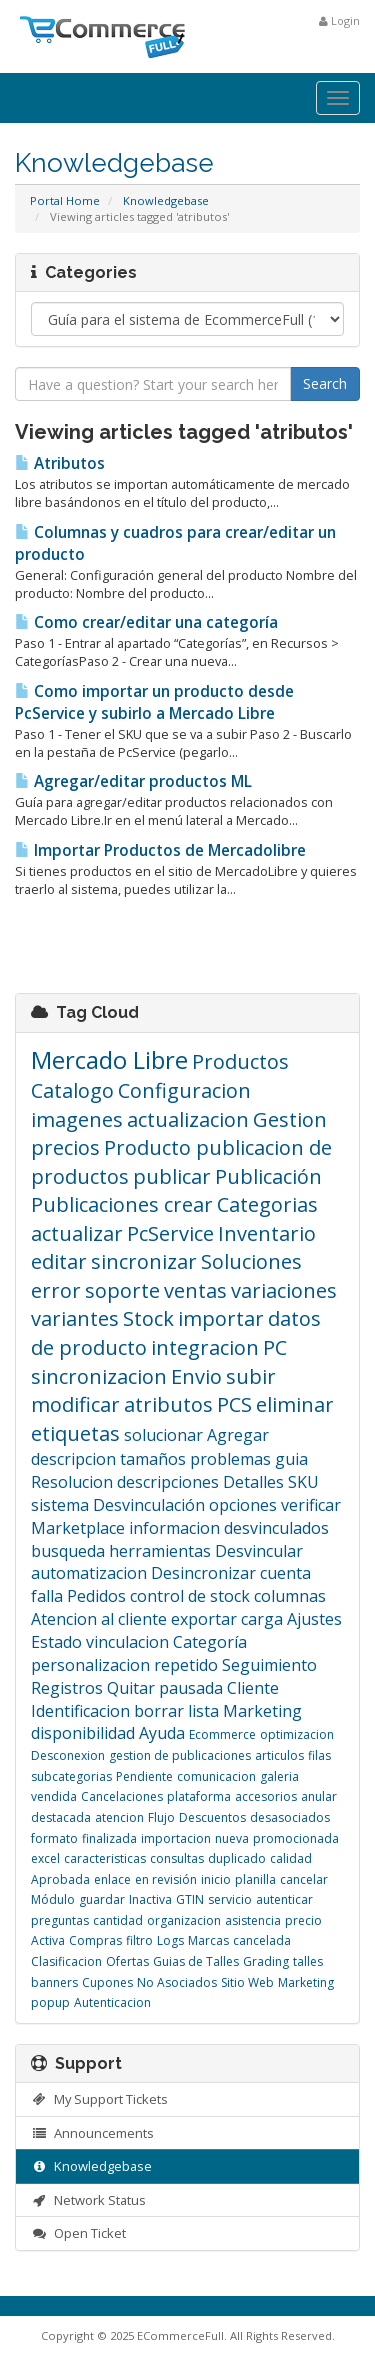 The height and width of the screenshot is (2356, 375). I want to click on Atencion al cliente, so click(99, 1619).